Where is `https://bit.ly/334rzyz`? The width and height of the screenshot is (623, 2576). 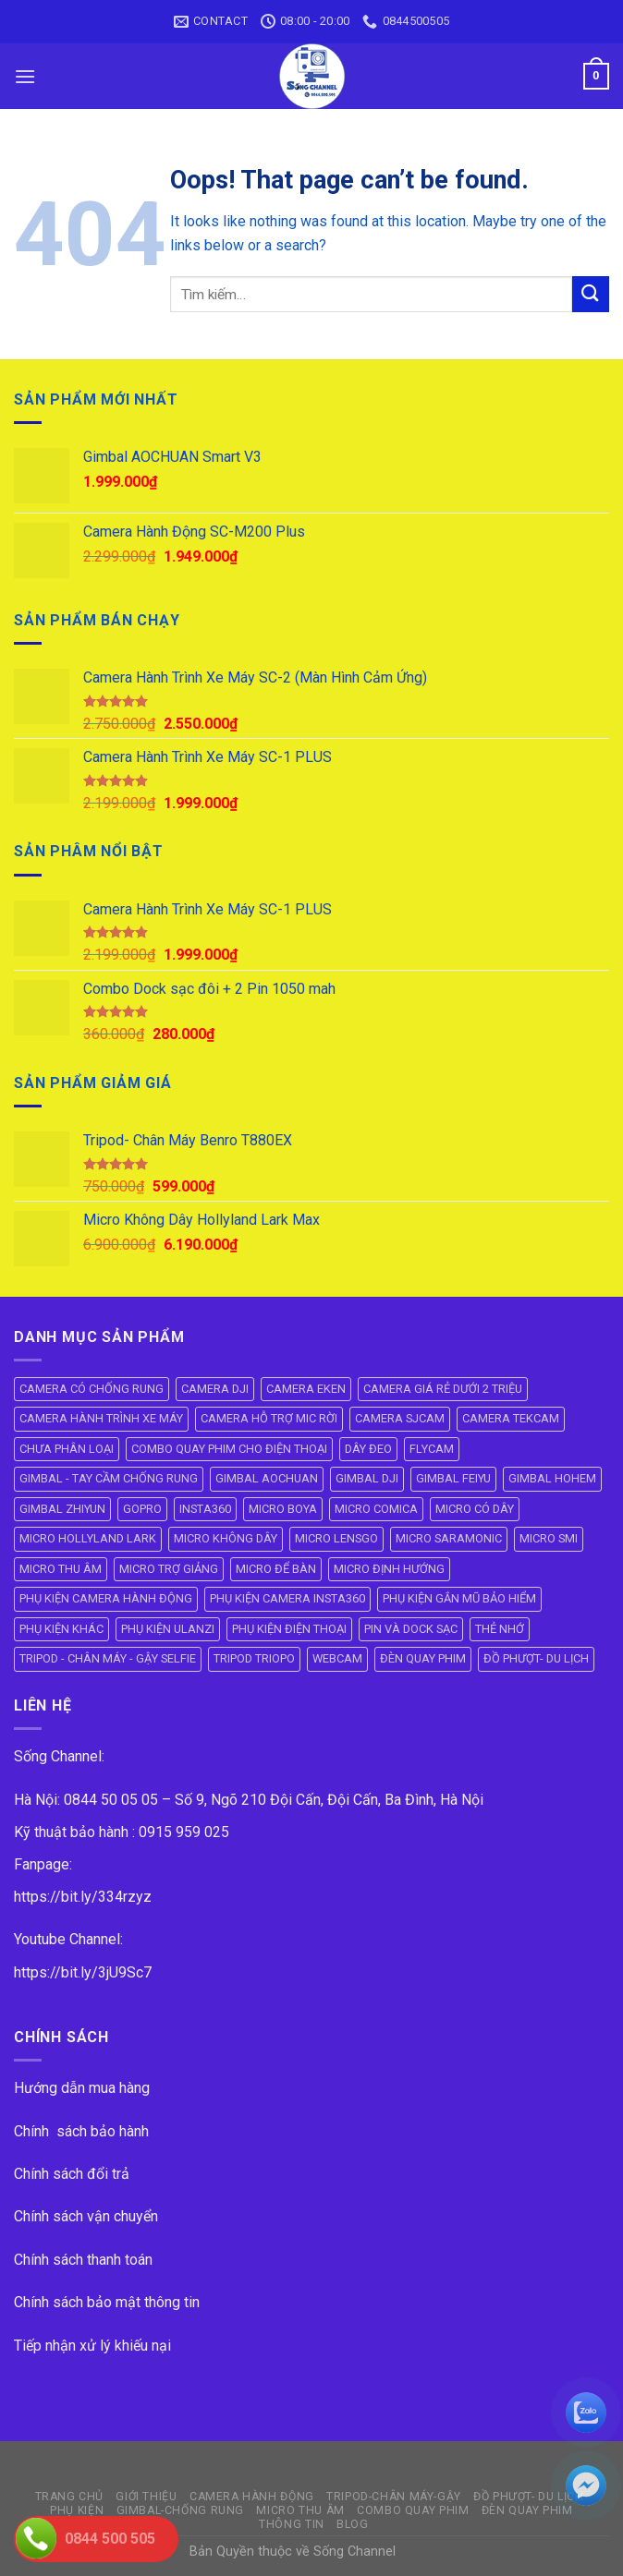
https://bit.ly/334rzyz is located at coordinates (83, 1896).